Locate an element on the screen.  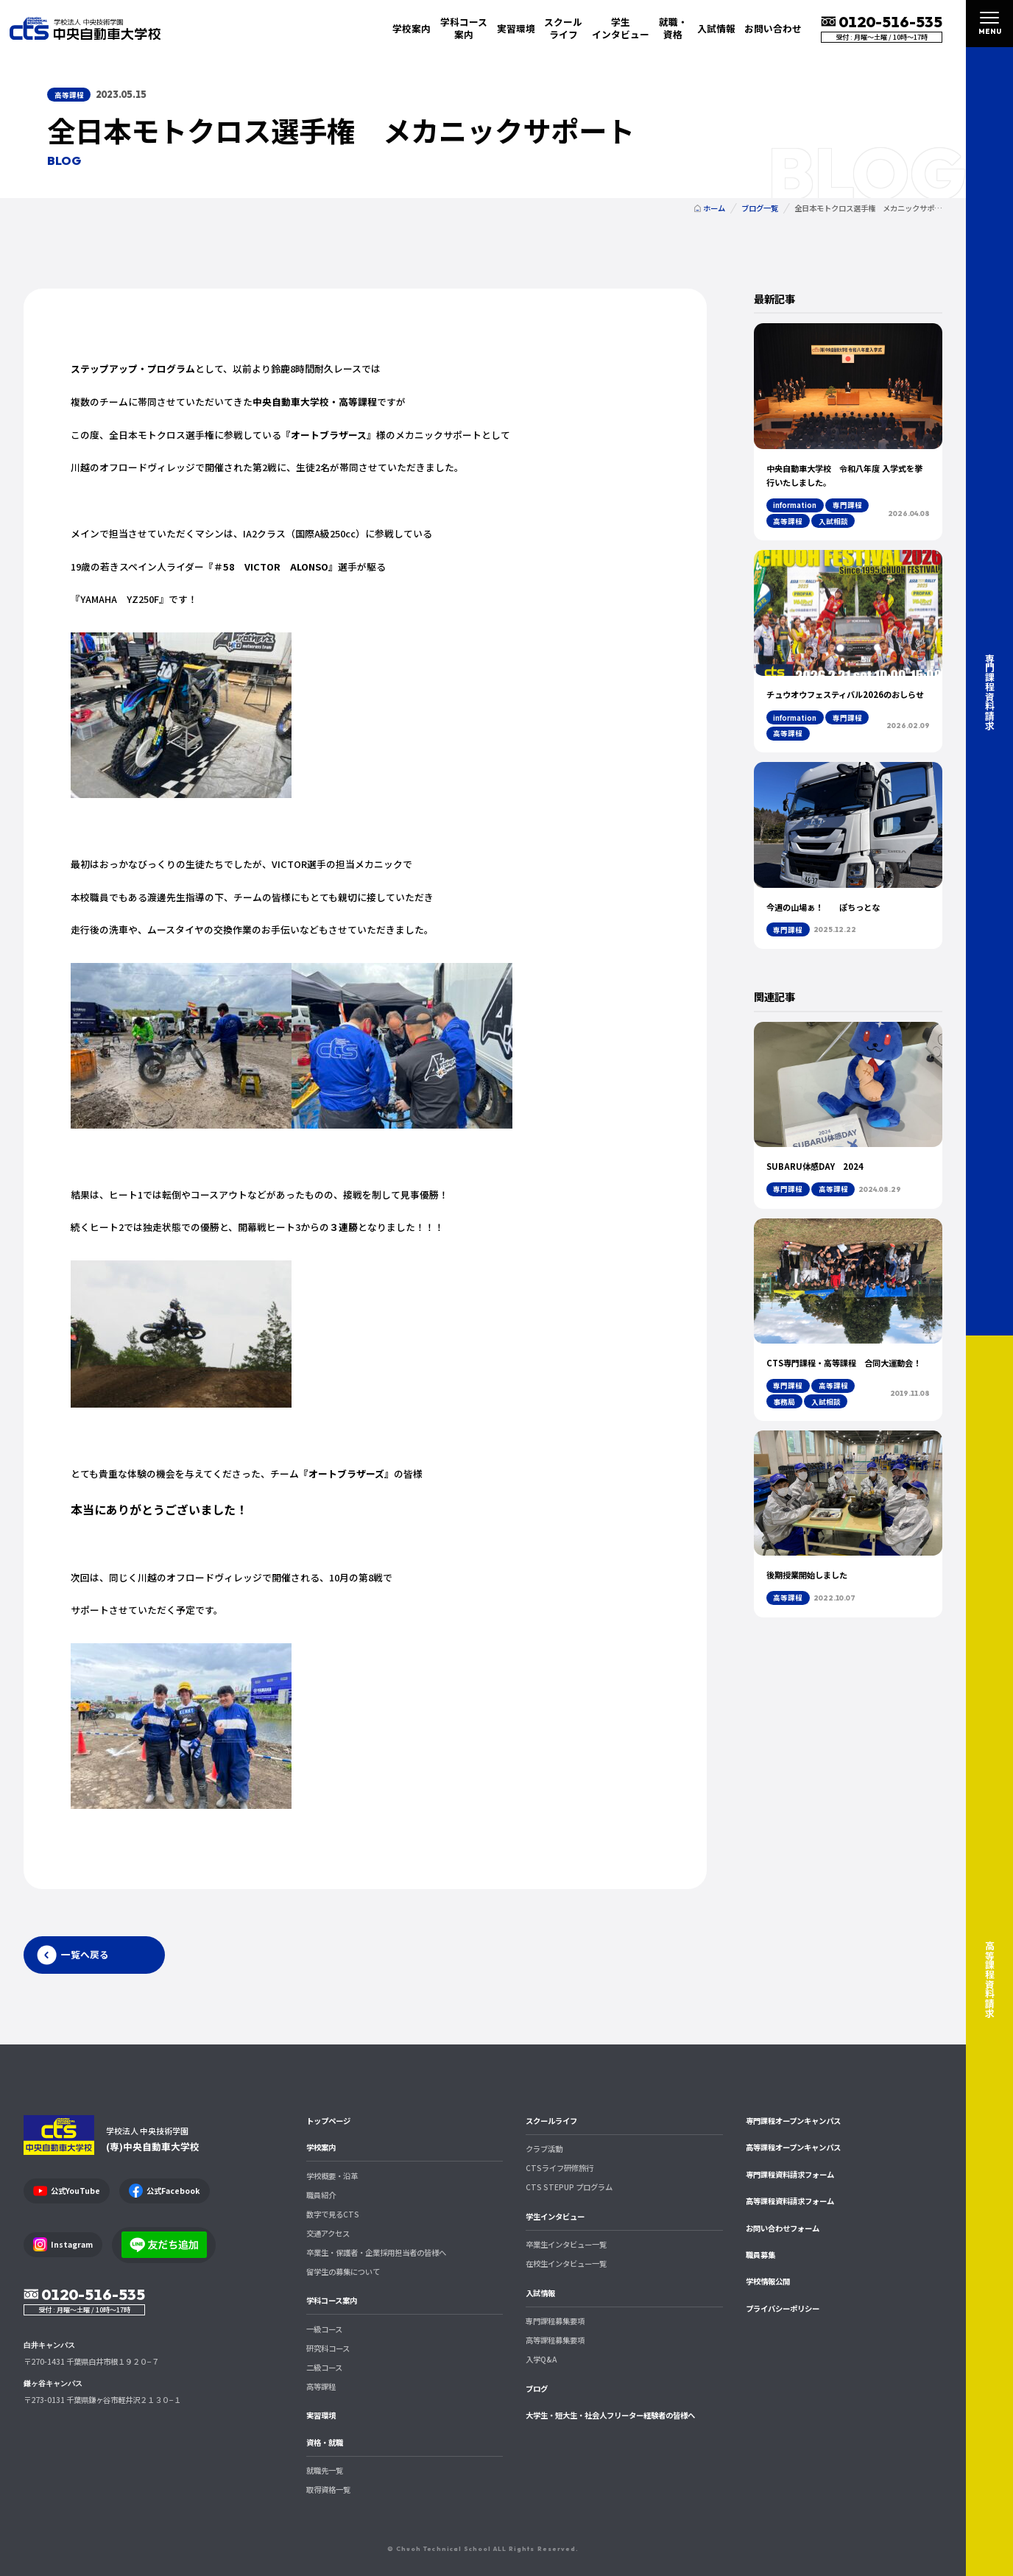
お問い合わせ is located at coordinates (773, 28).